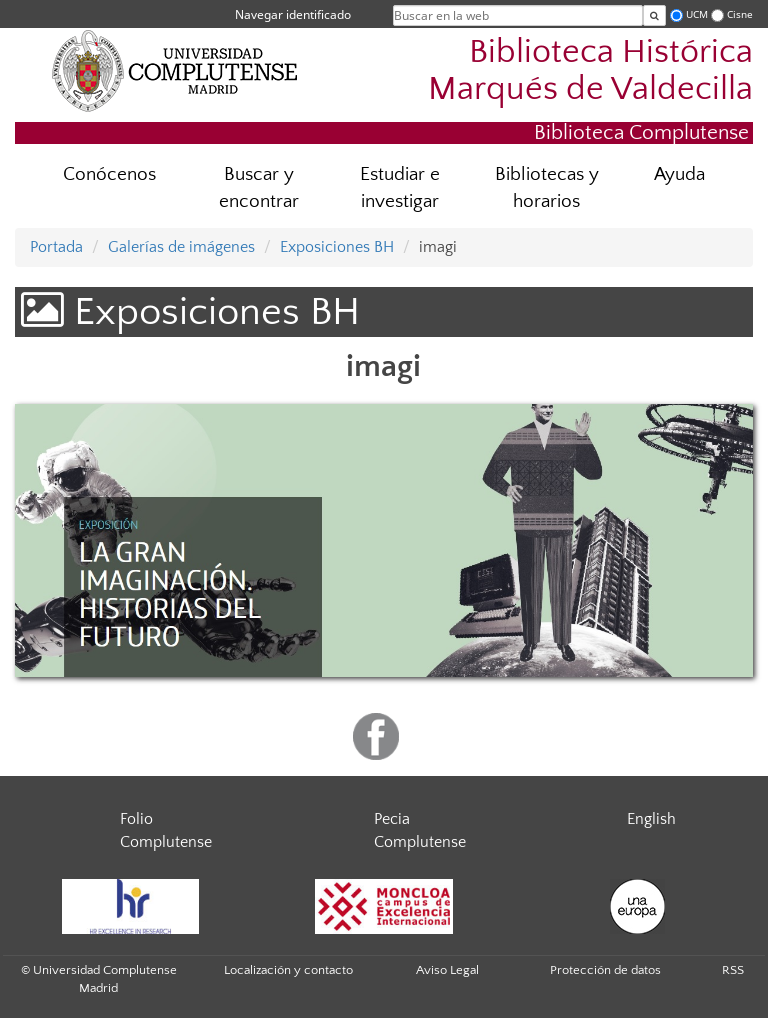 The height and width of the screenshot is (1018, 768). Describe the element at coordinates (181, 247) in the screenshot. I see `Galerías de imágenes` at that location.